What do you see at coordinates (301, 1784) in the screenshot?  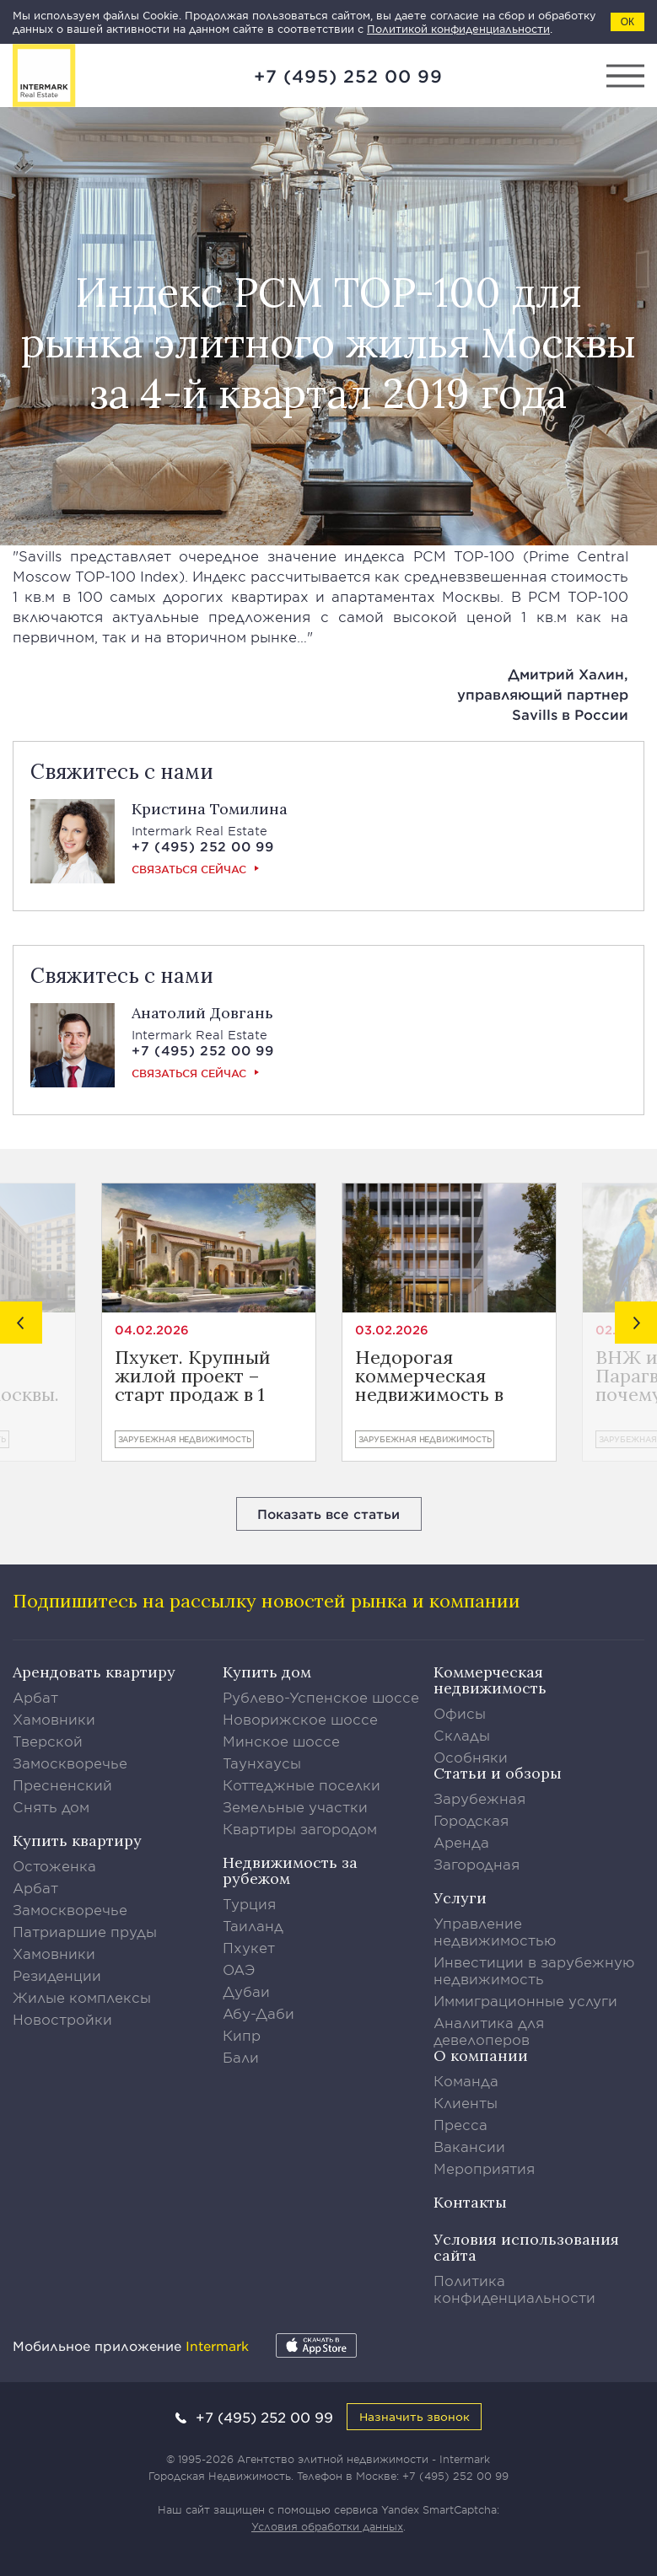 I see `Коттеджные поселки` at bounding box center [301, 1784].